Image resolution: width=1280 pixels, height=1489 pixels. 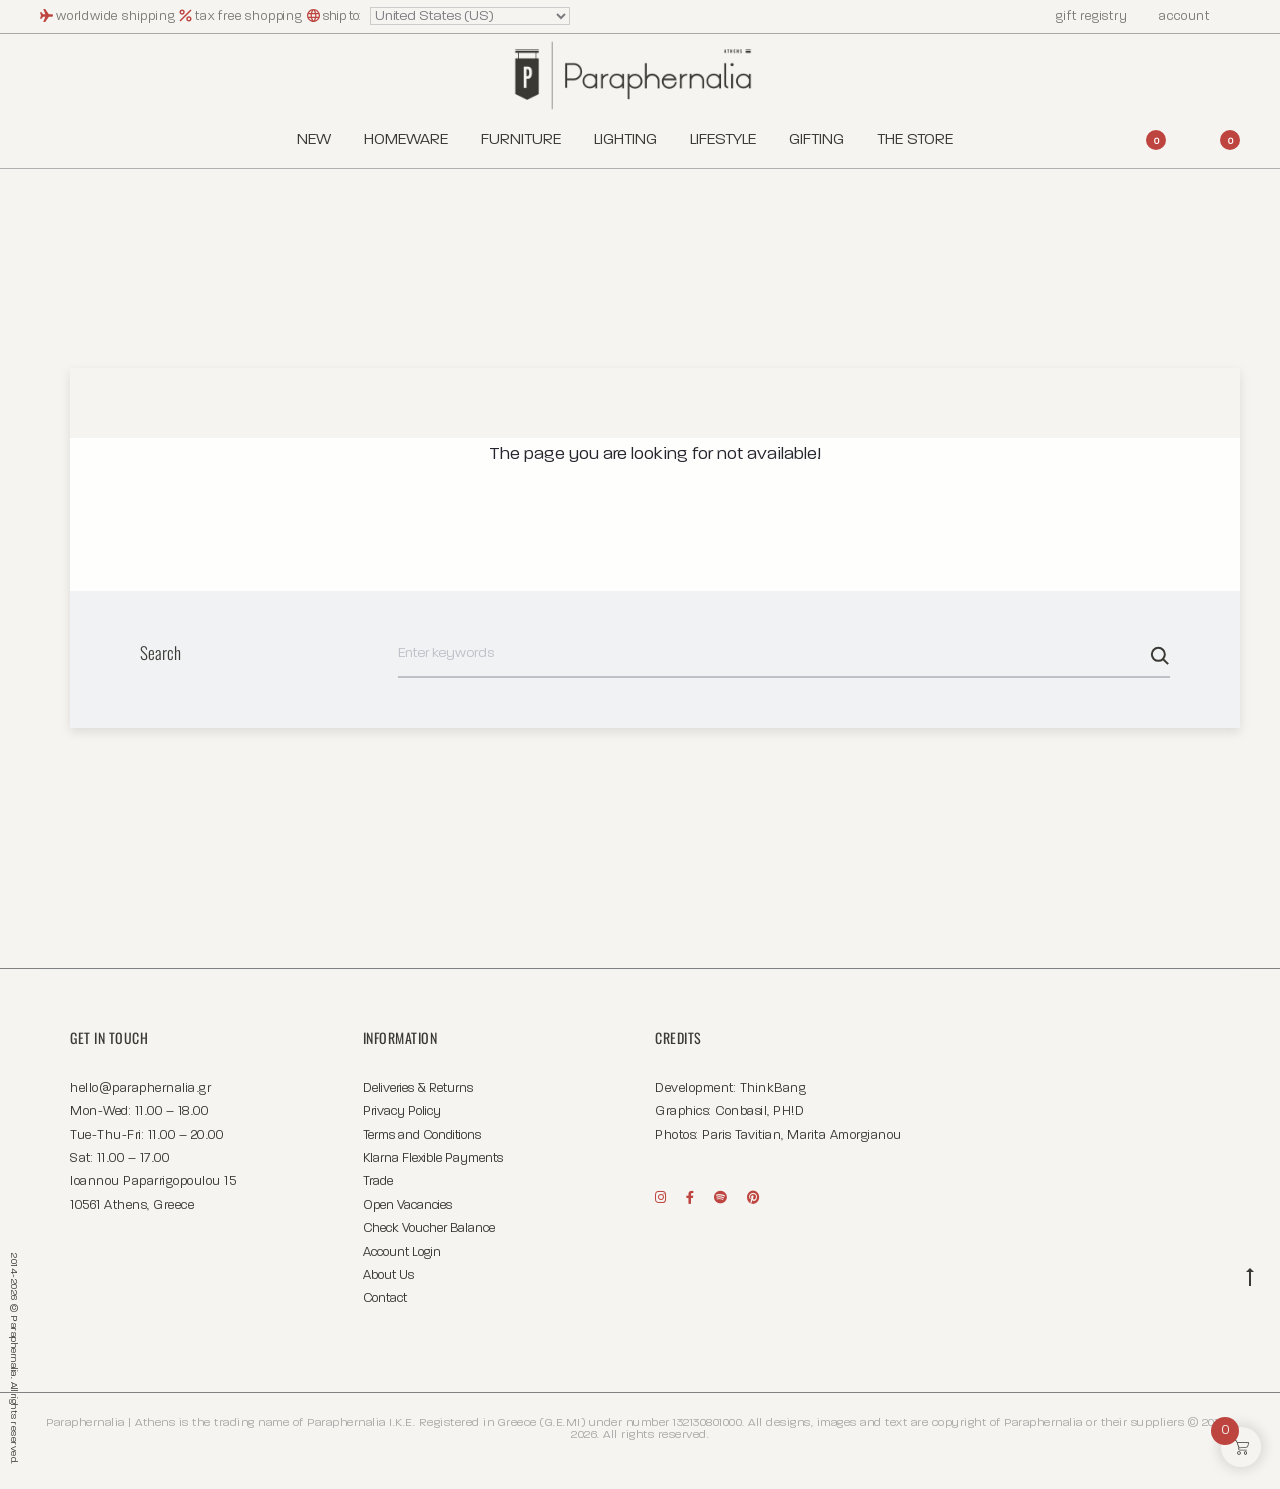 What do you see at coordinates (406, 140) in the screenshot?
I see `Homeware` at bounding box center [406, 140].